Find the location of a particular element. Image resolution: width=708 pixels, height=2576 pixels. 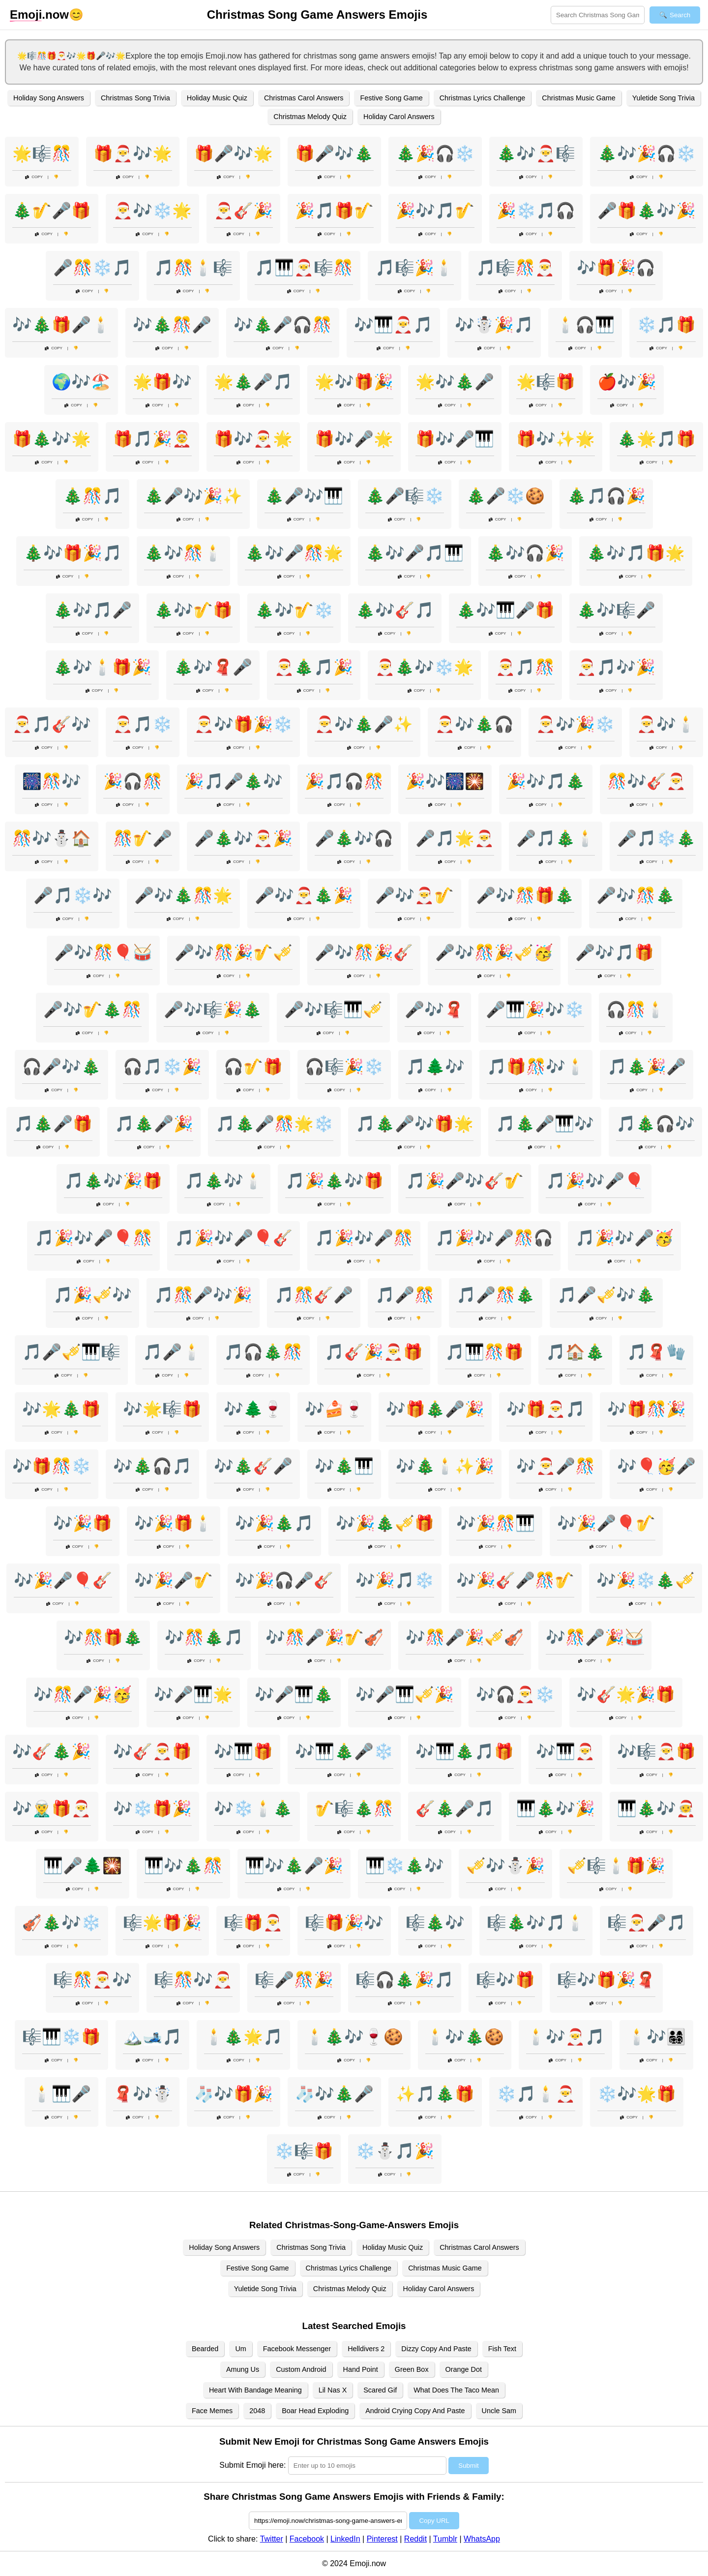

🎤🎶🎊🎉🎸 is located at coordinates (364, 952).